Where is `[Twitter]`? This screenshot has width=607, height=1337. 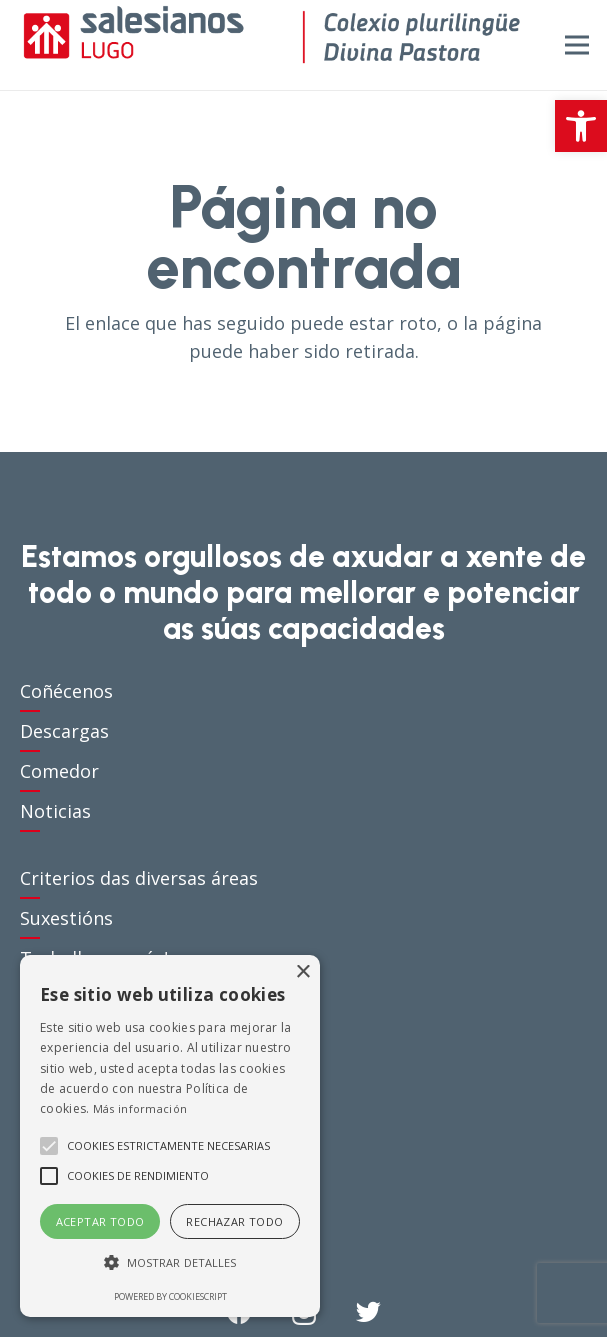 [Twitter] is located at coordinates (368, 1311).